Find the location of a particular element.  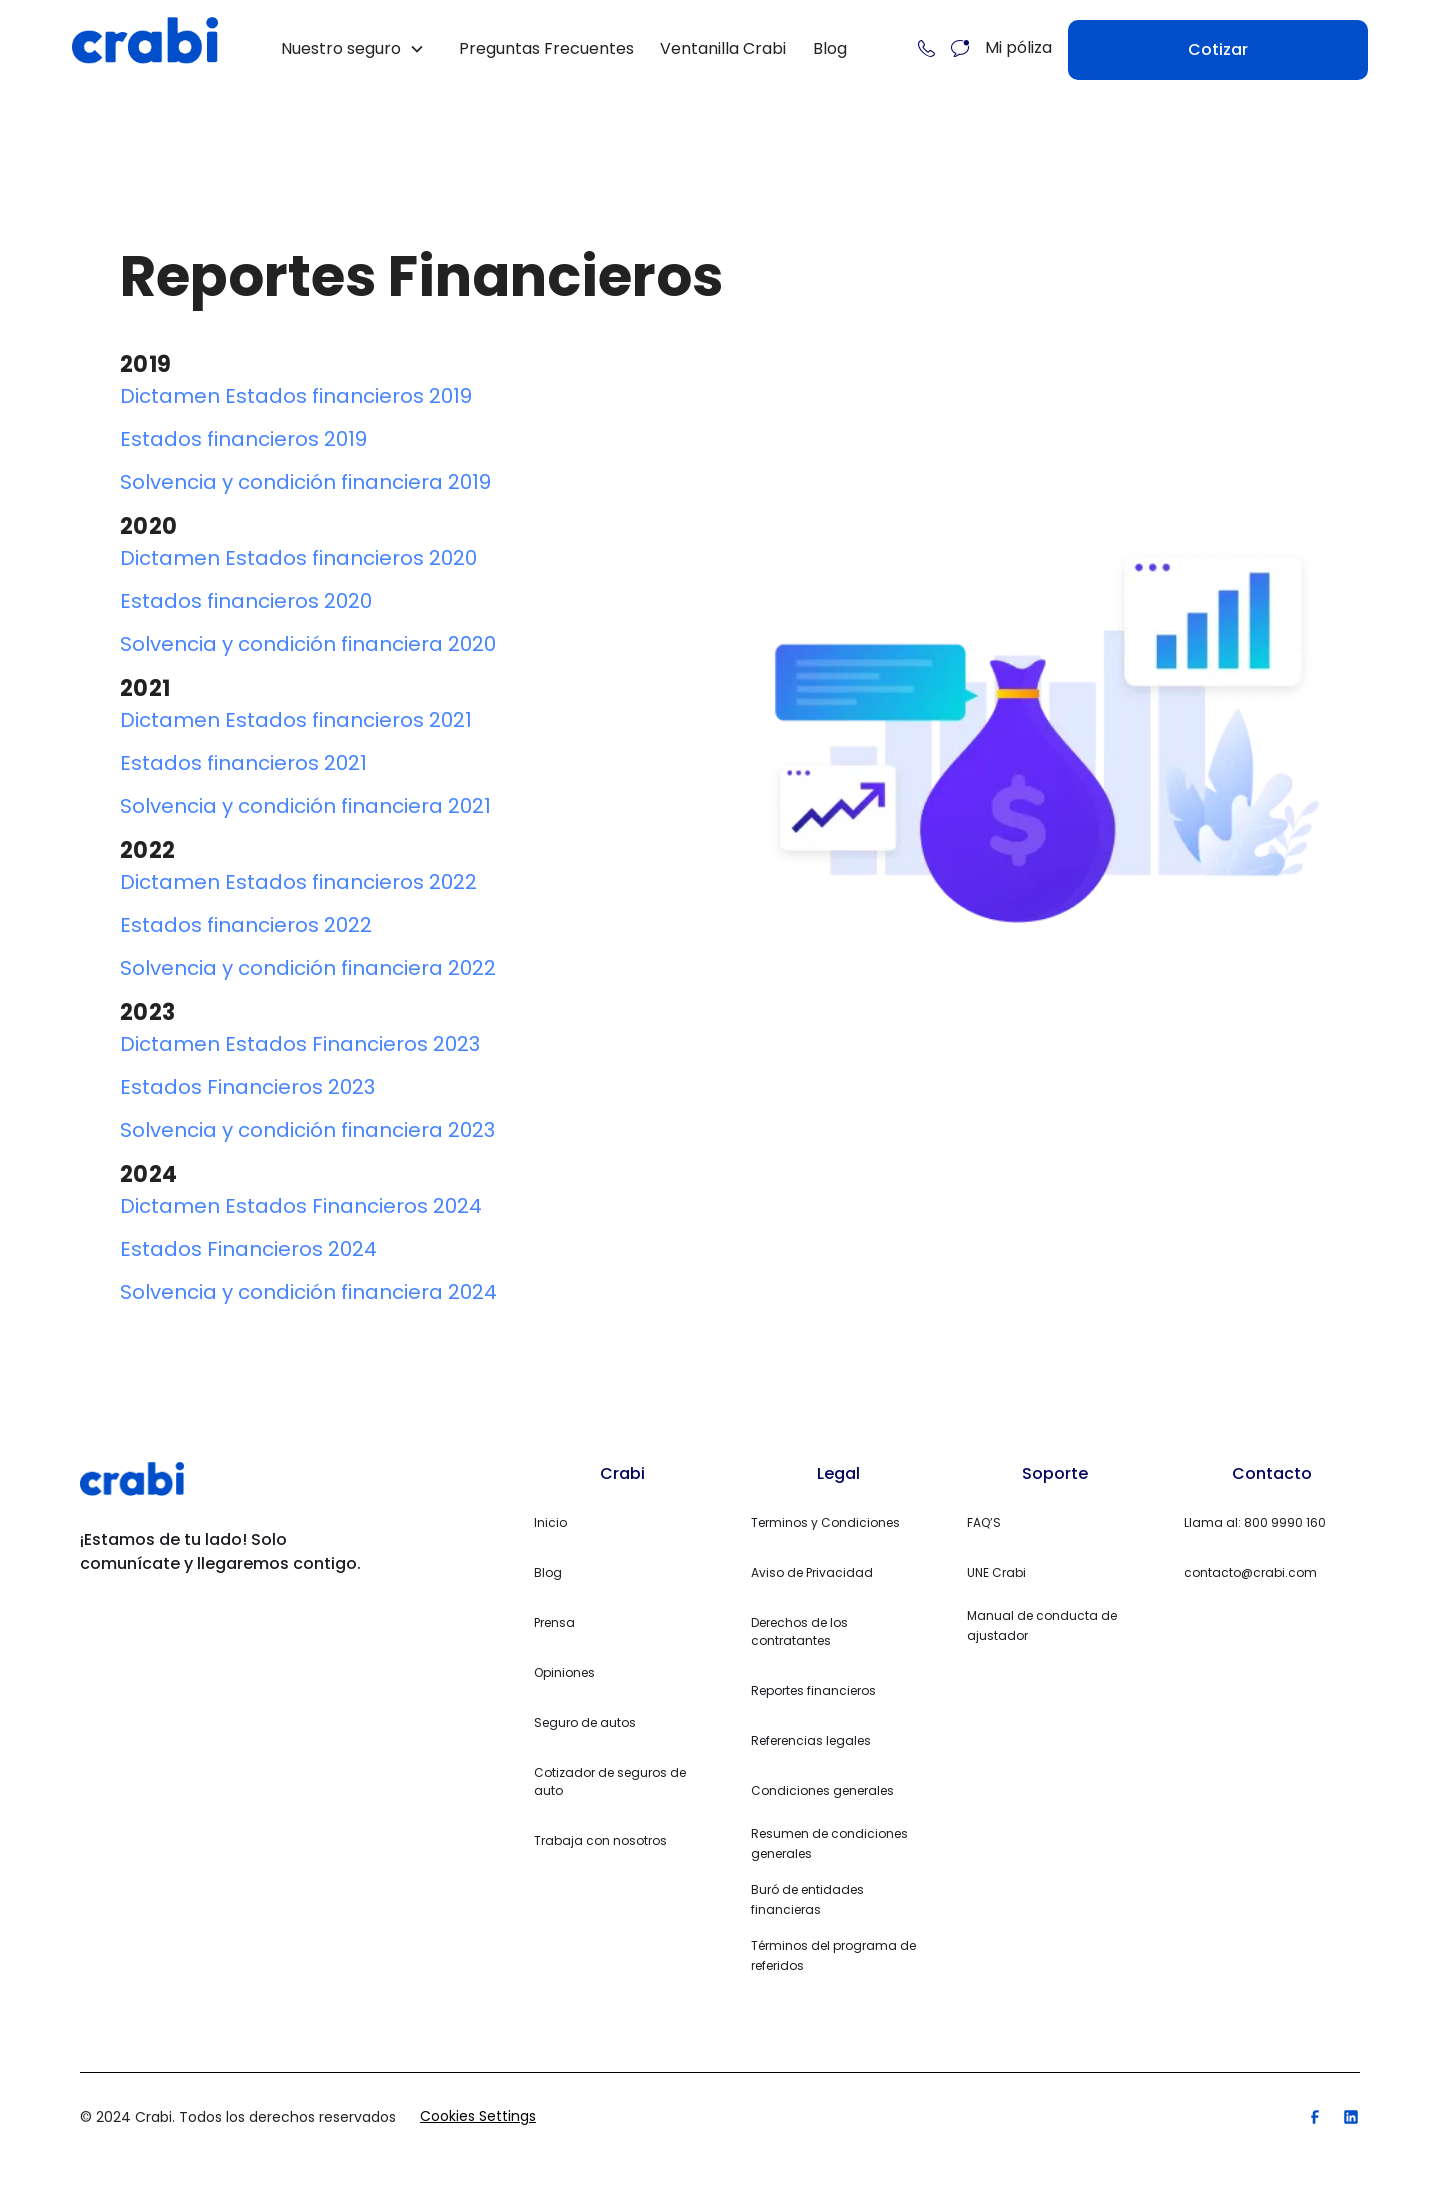

[home] is located at coordinates (145, 48).